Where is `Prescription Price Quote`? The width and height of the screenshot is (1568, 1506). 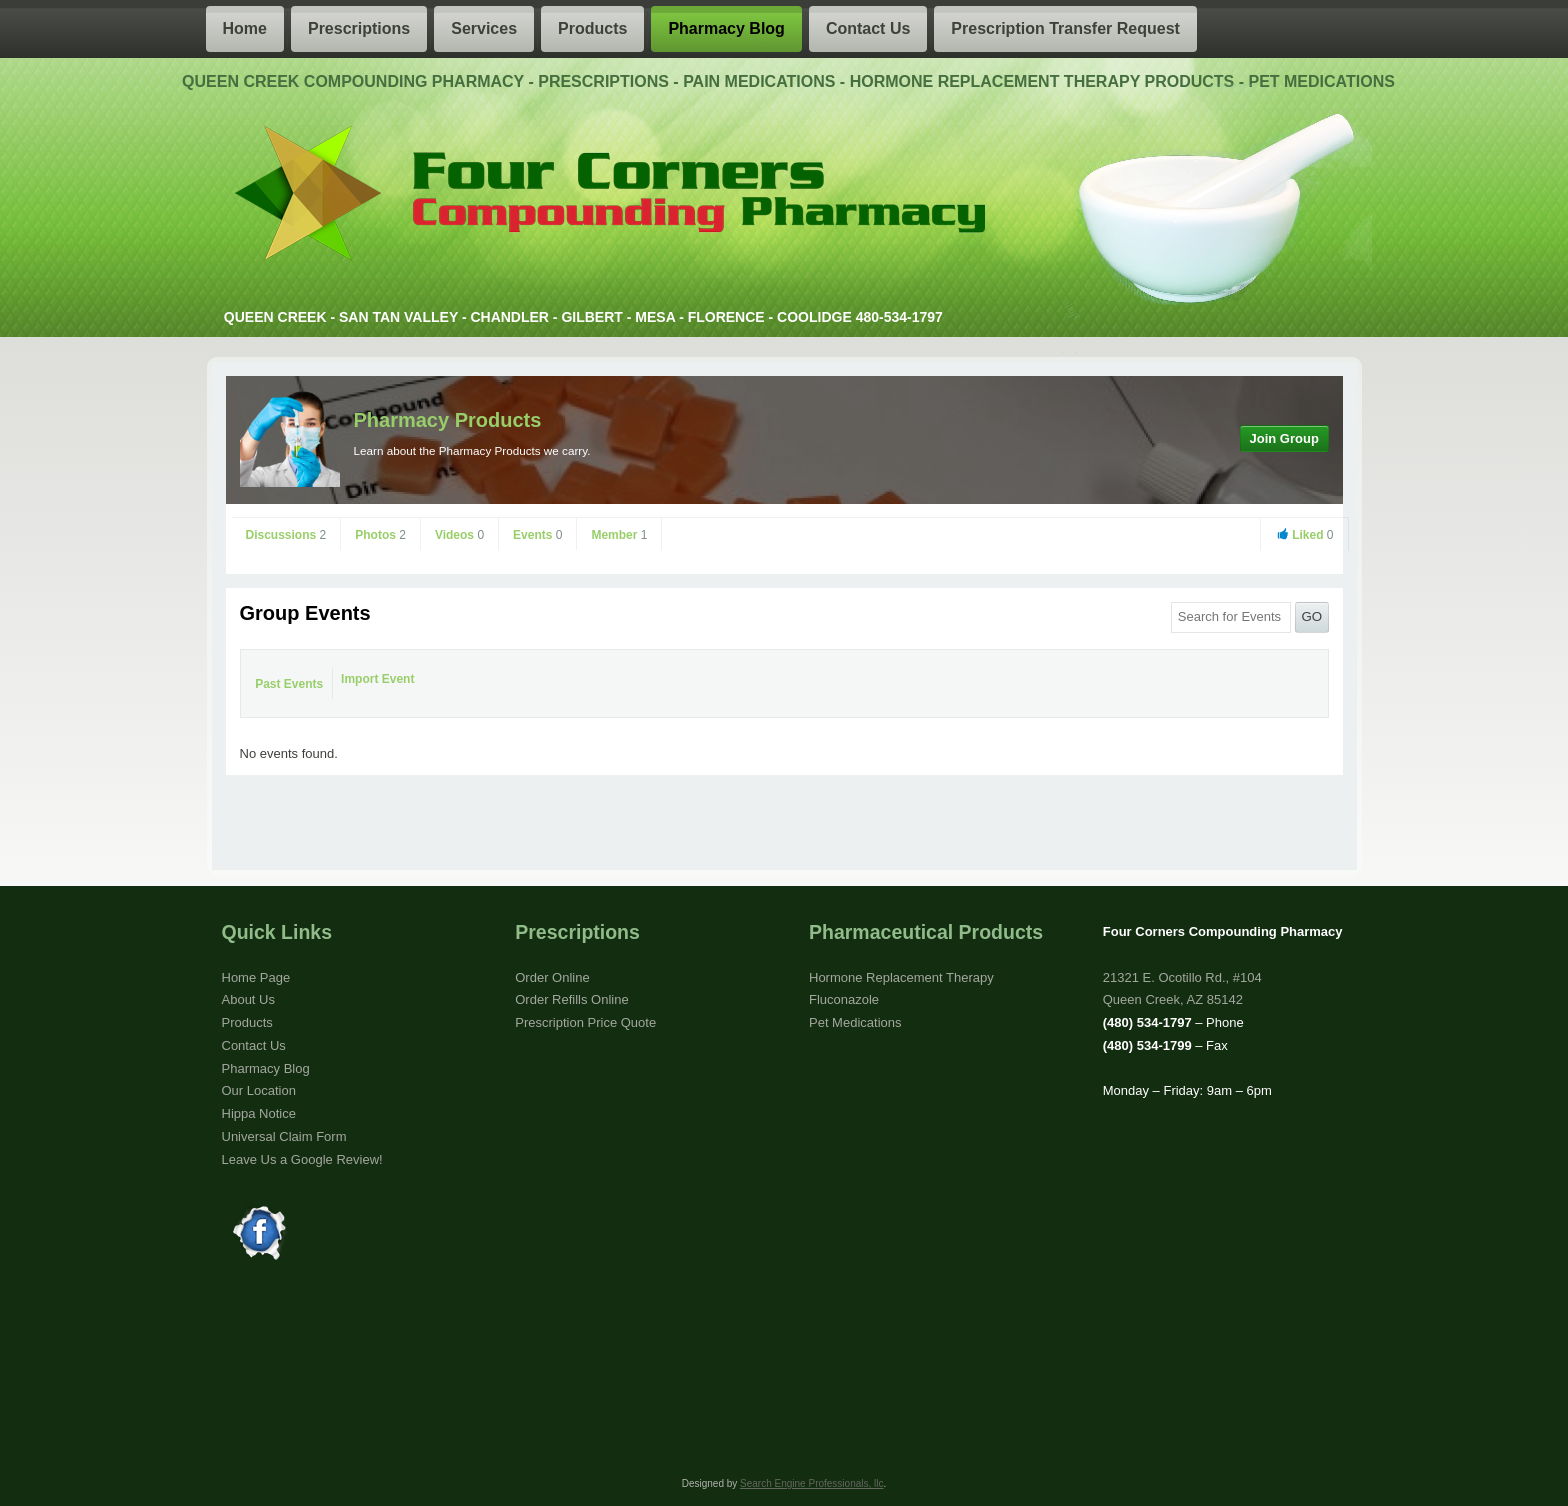 Prescription Price Quote is located at coordinates (585, 1022).